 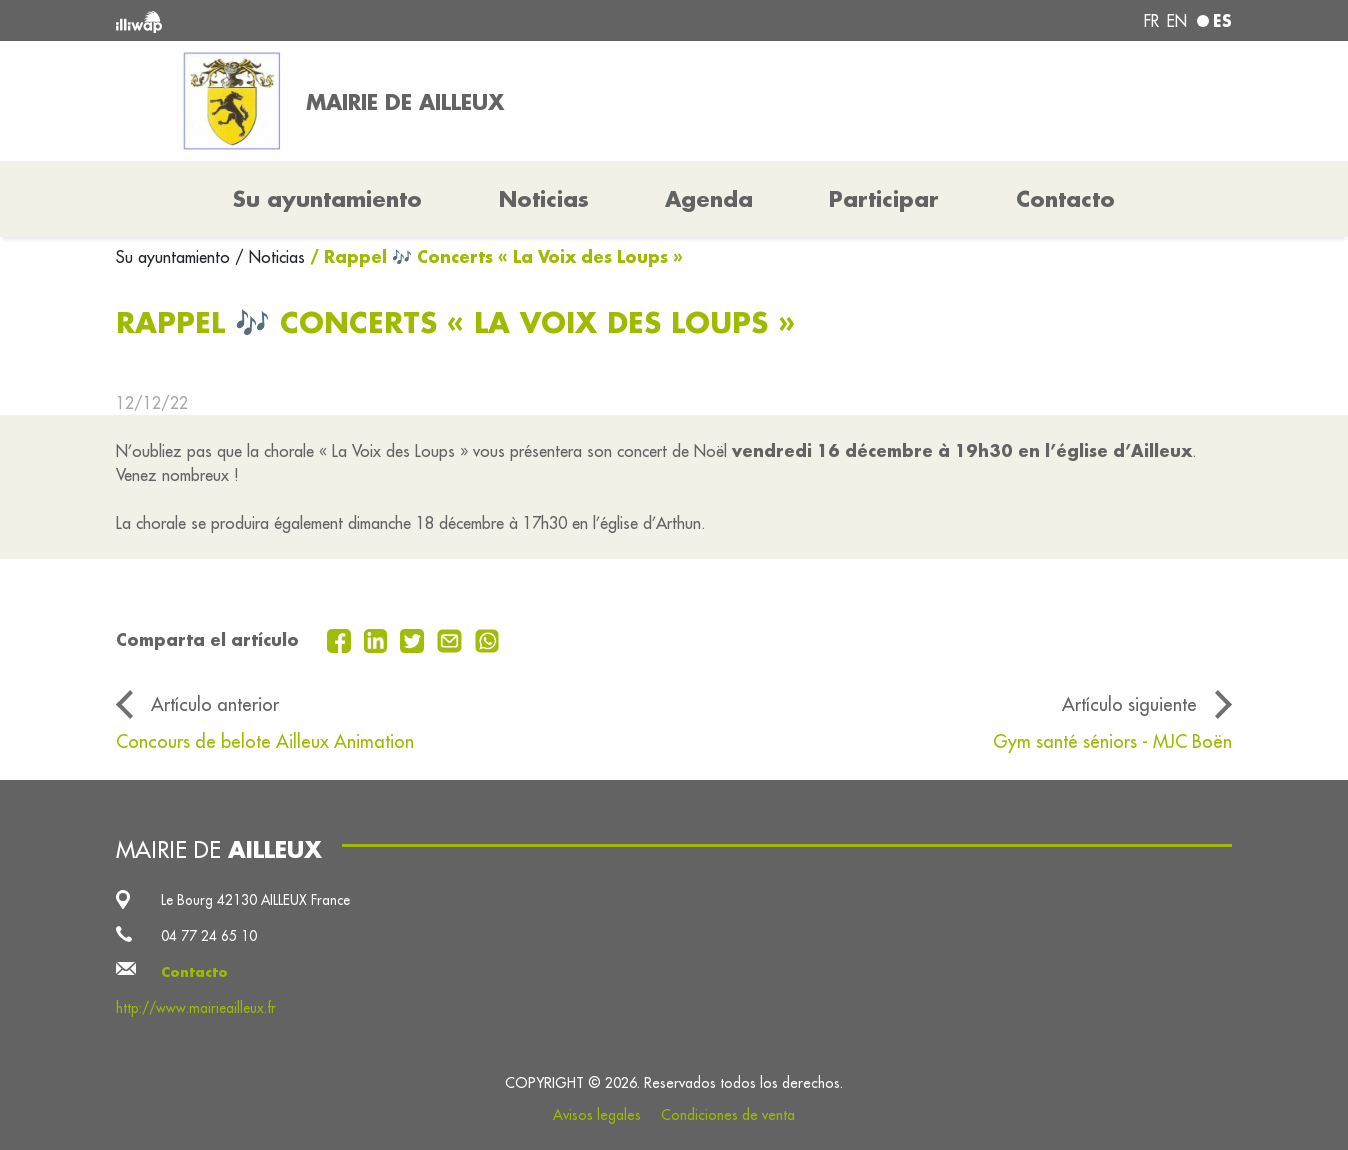 What do you see at coordinates (884, 199) in the screenshot?
I see `Participar` at bounding box center [884, 199].